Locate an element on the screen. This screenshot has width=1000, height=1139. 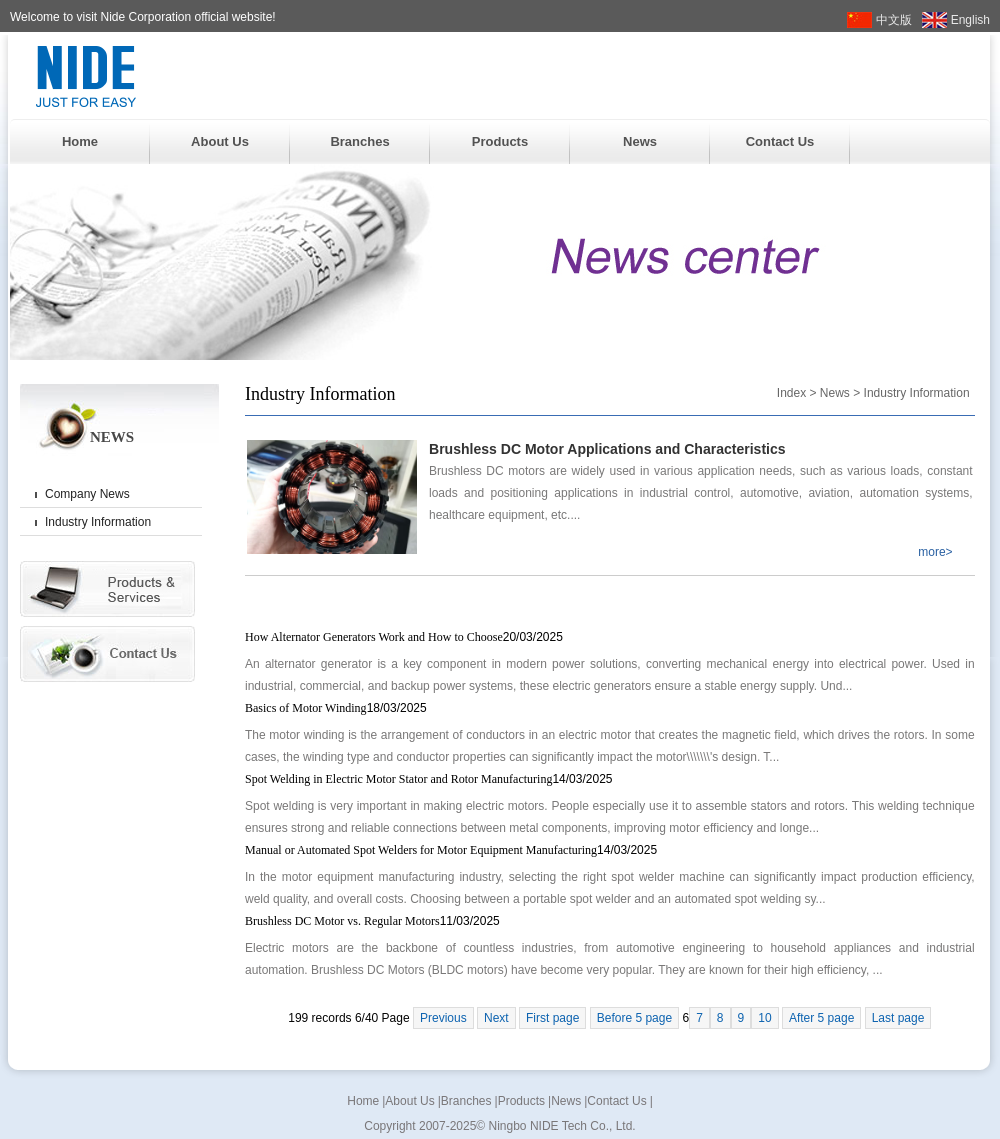
Last page is located at coordinates (898, 1018).